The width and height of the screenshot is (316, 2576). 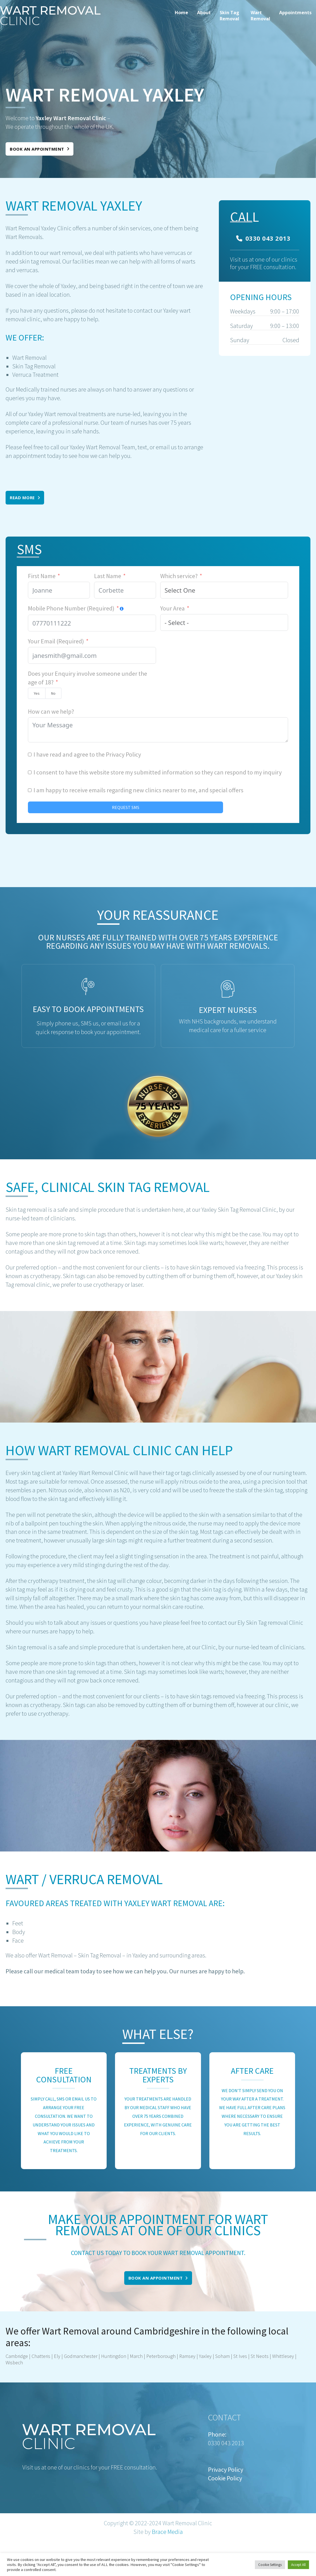 I want to click on 0330 043 2013, so click(x=263, y=238).